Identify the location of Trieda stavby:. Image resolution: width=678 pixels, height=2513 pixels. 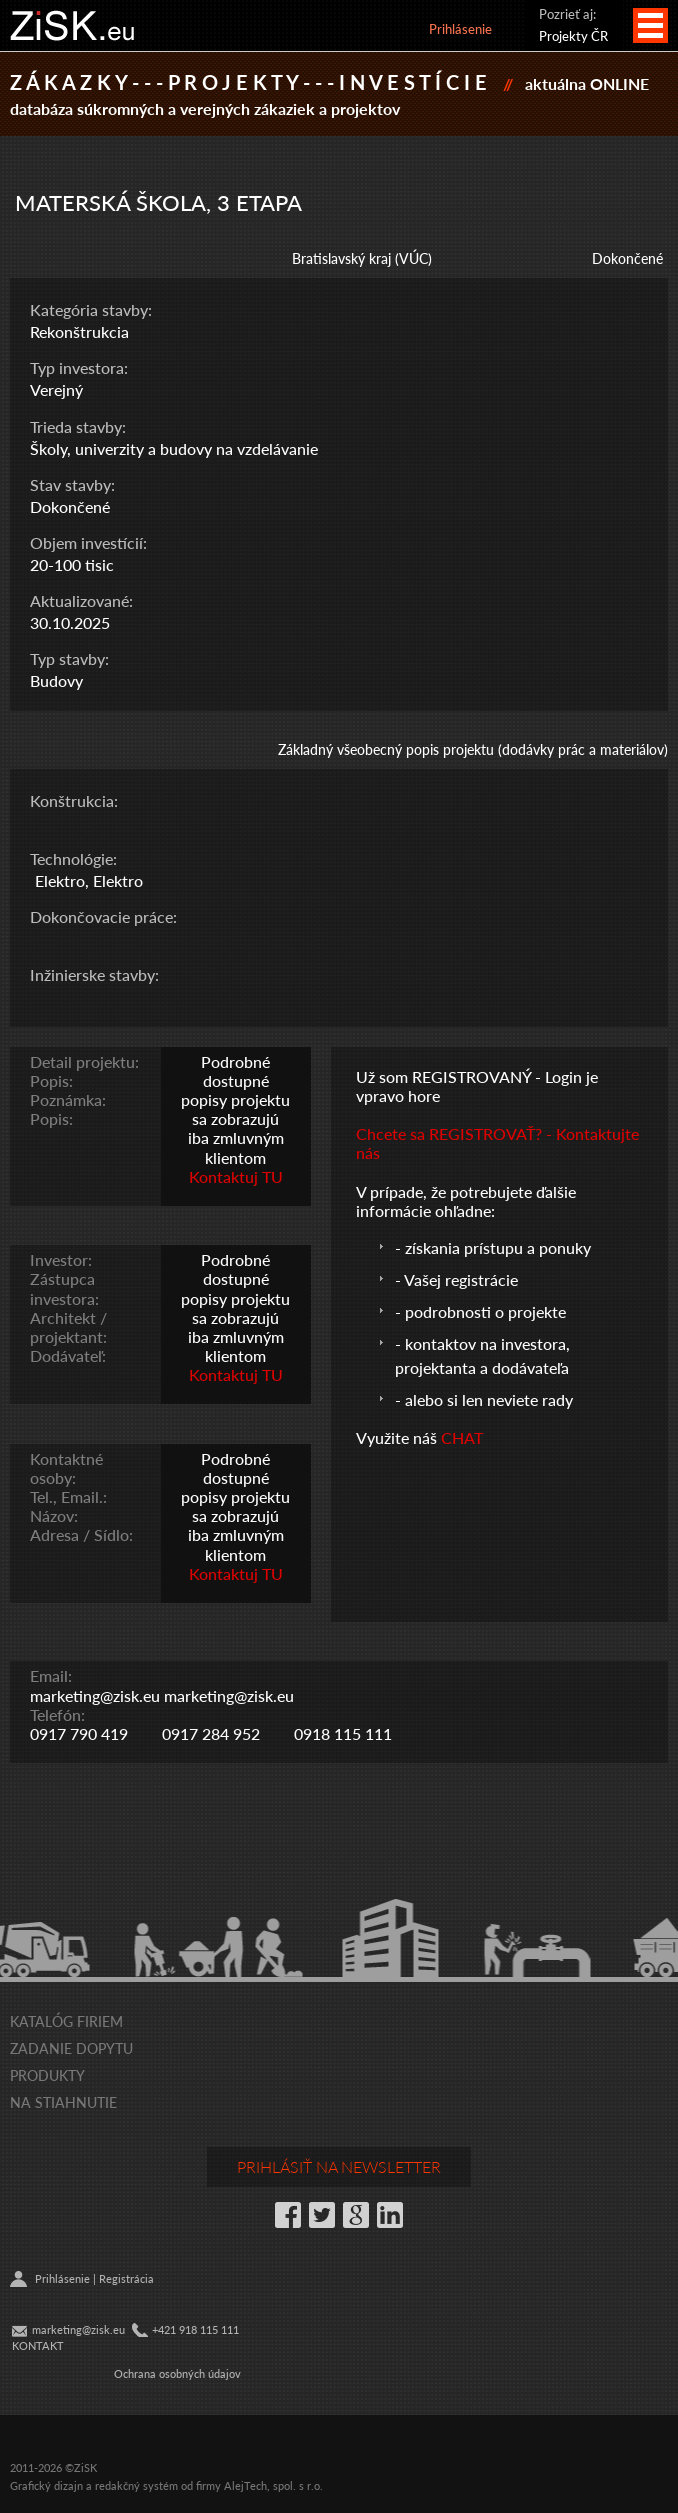
(78, 426).